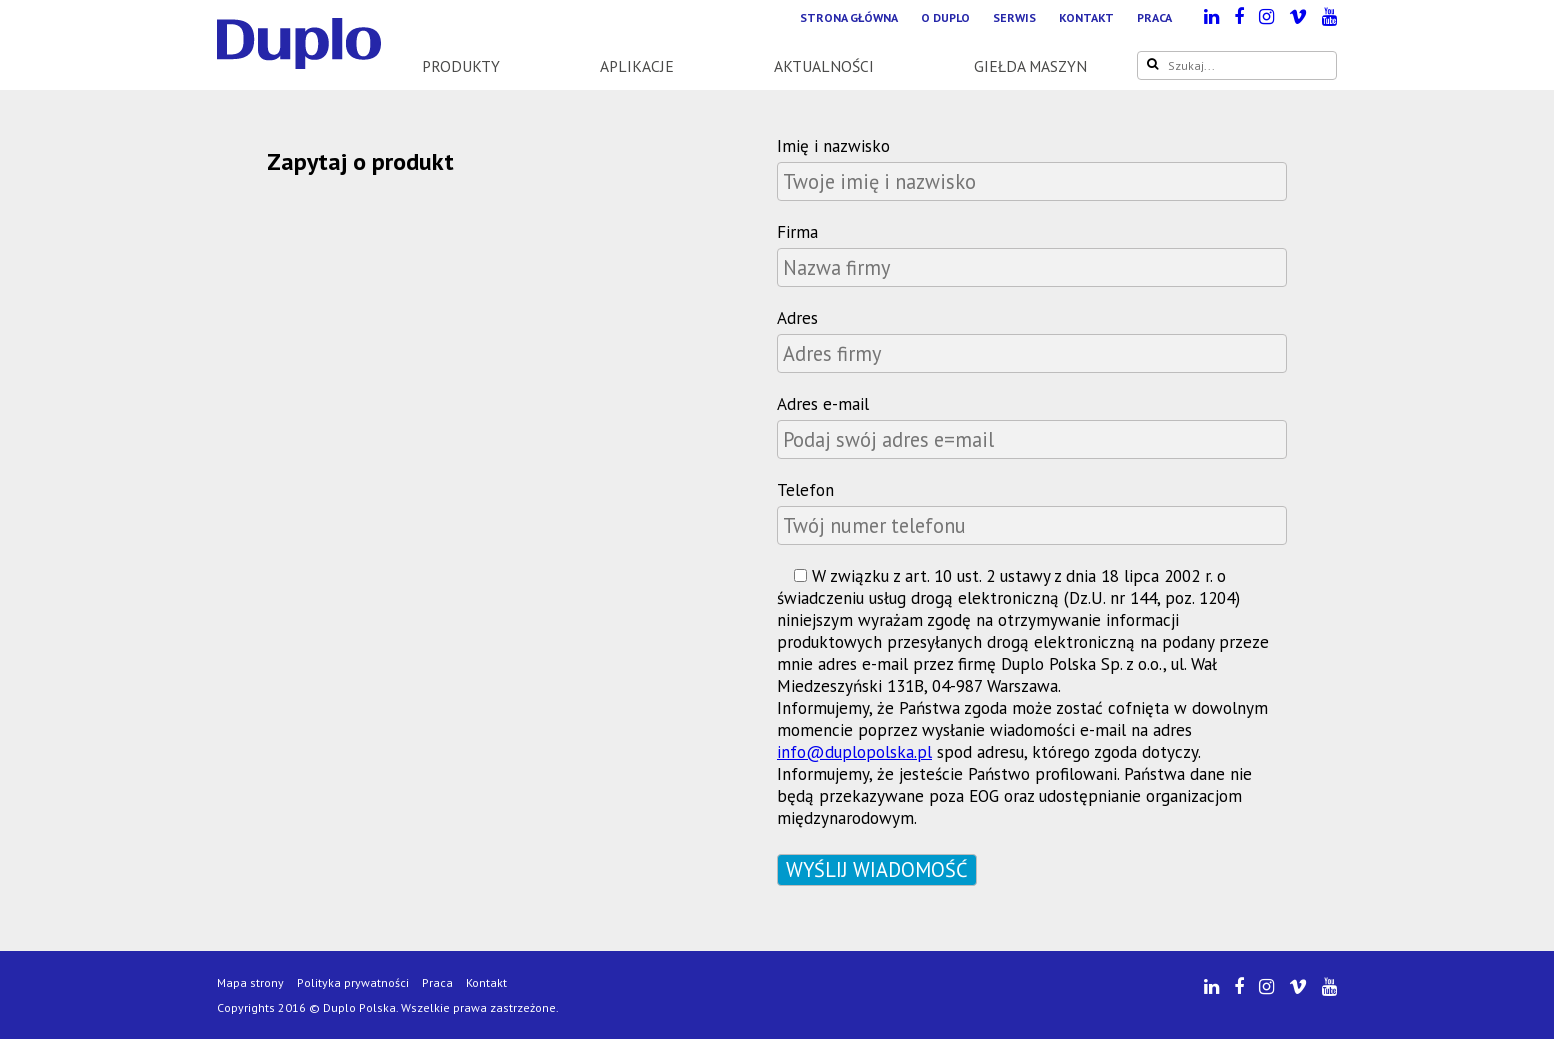 This screenshot has width=1554, height=1039. Describe the element at coordinates (1030, 66) in the screenshot. I see `Giełda maszyn` at that location.